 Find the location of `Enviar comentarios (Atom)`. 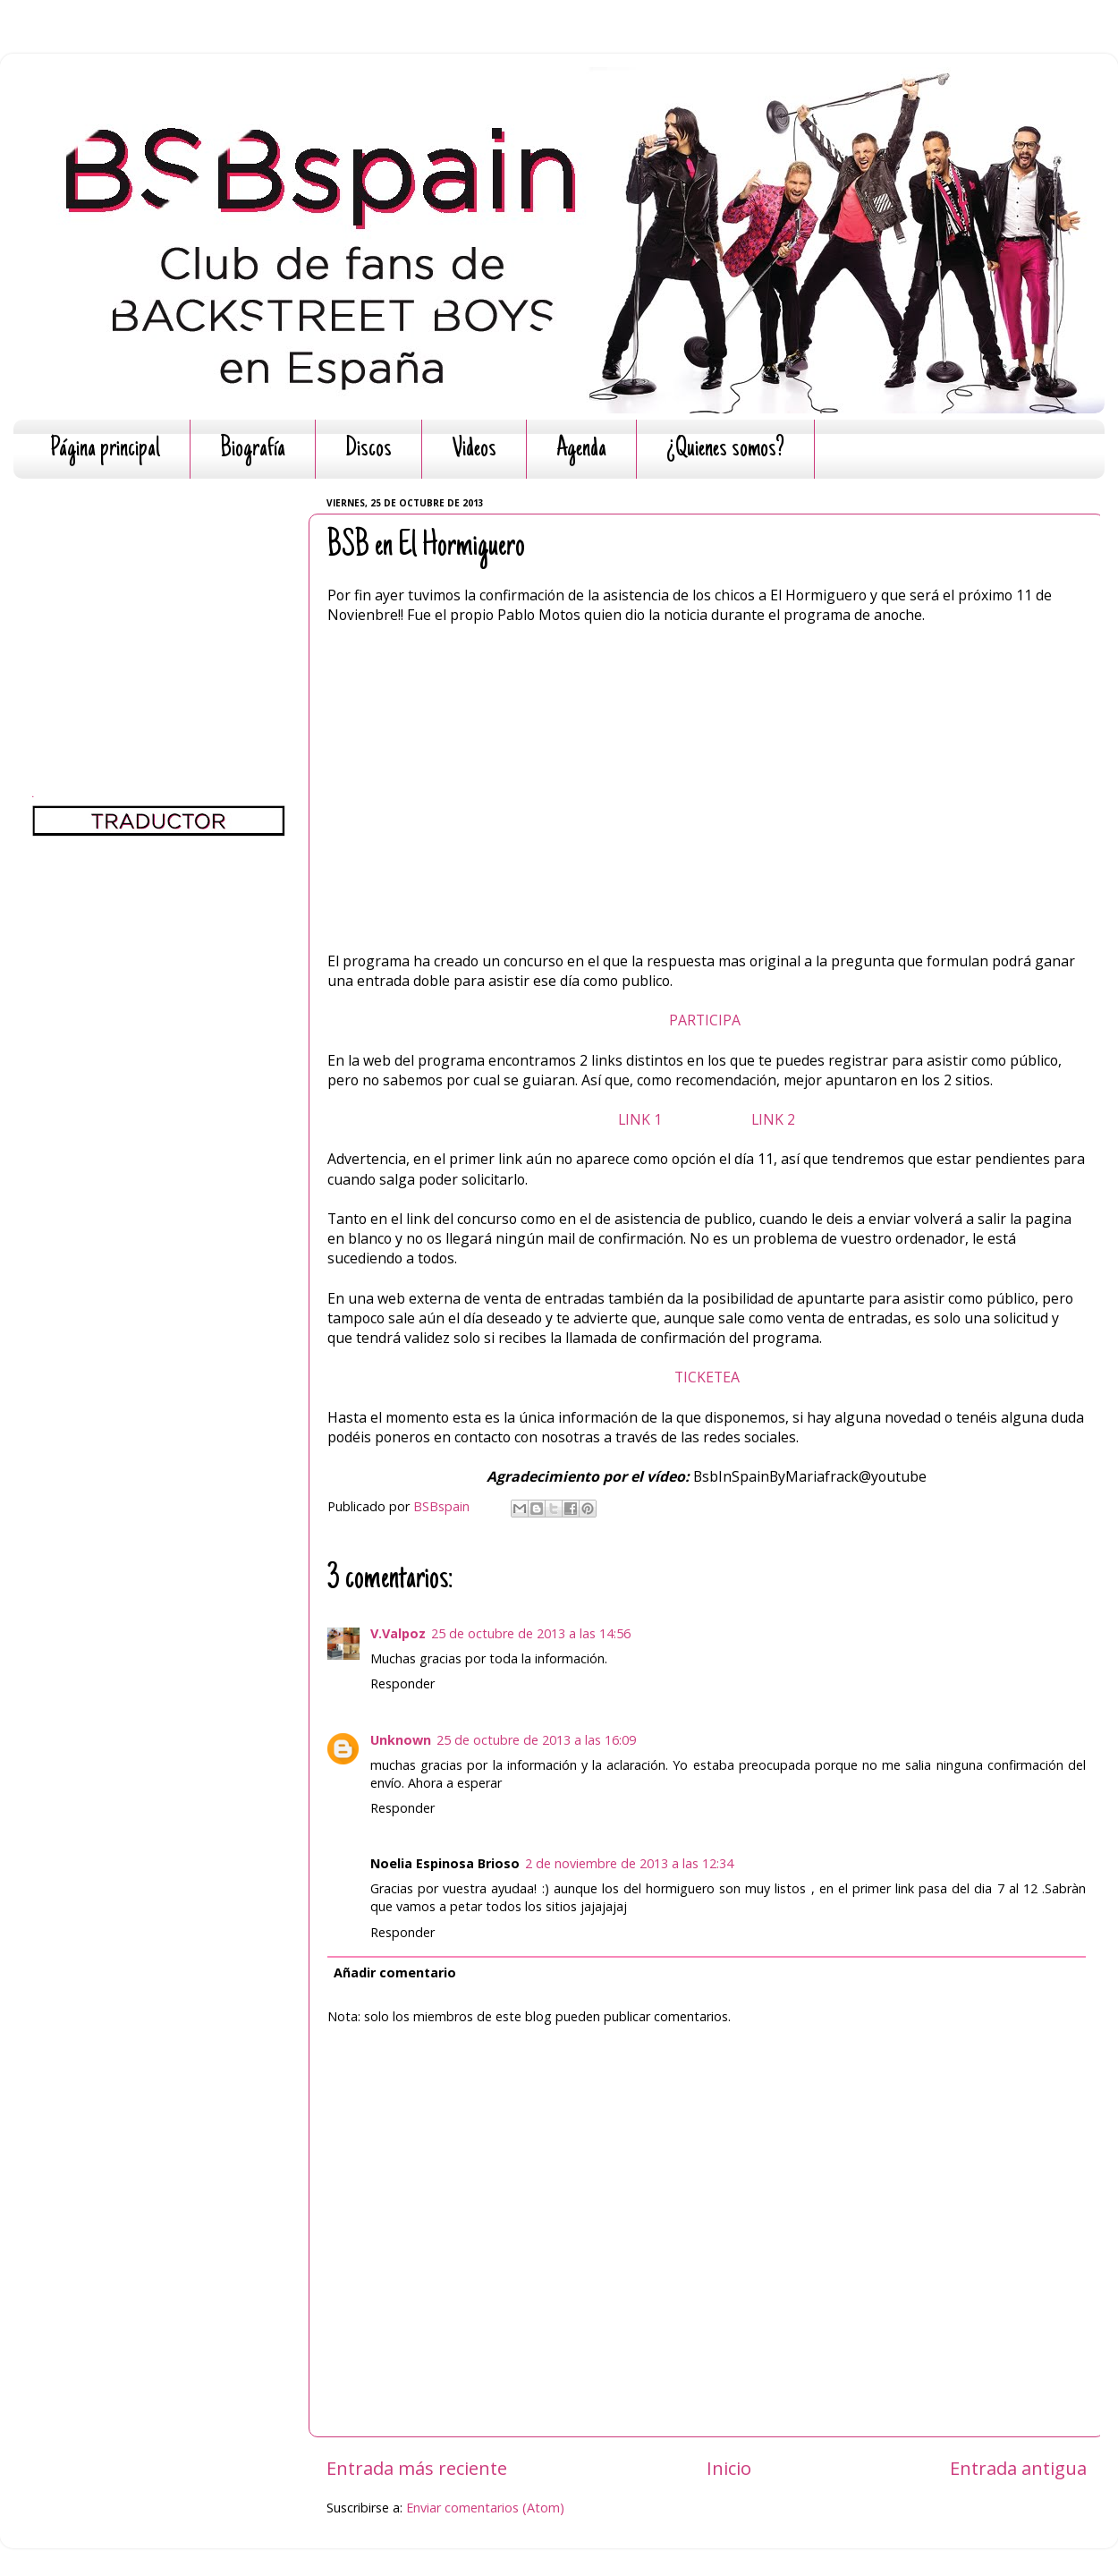

Enviar comentarios (Atom) is located at coordinates (485, 2507).